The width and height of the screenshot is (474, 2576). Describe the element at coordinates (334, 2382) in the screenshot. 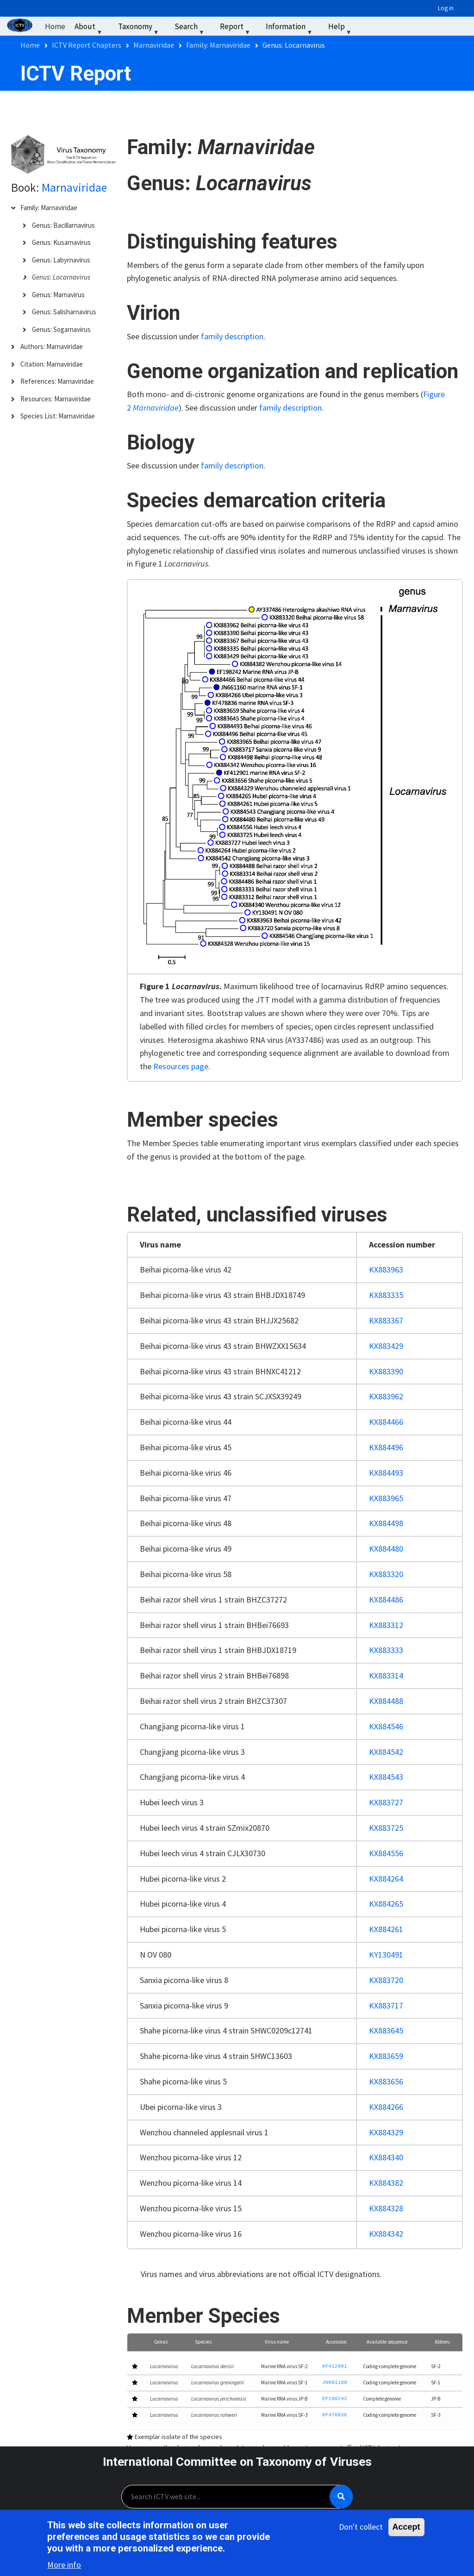

I see `JN661160` at that location.